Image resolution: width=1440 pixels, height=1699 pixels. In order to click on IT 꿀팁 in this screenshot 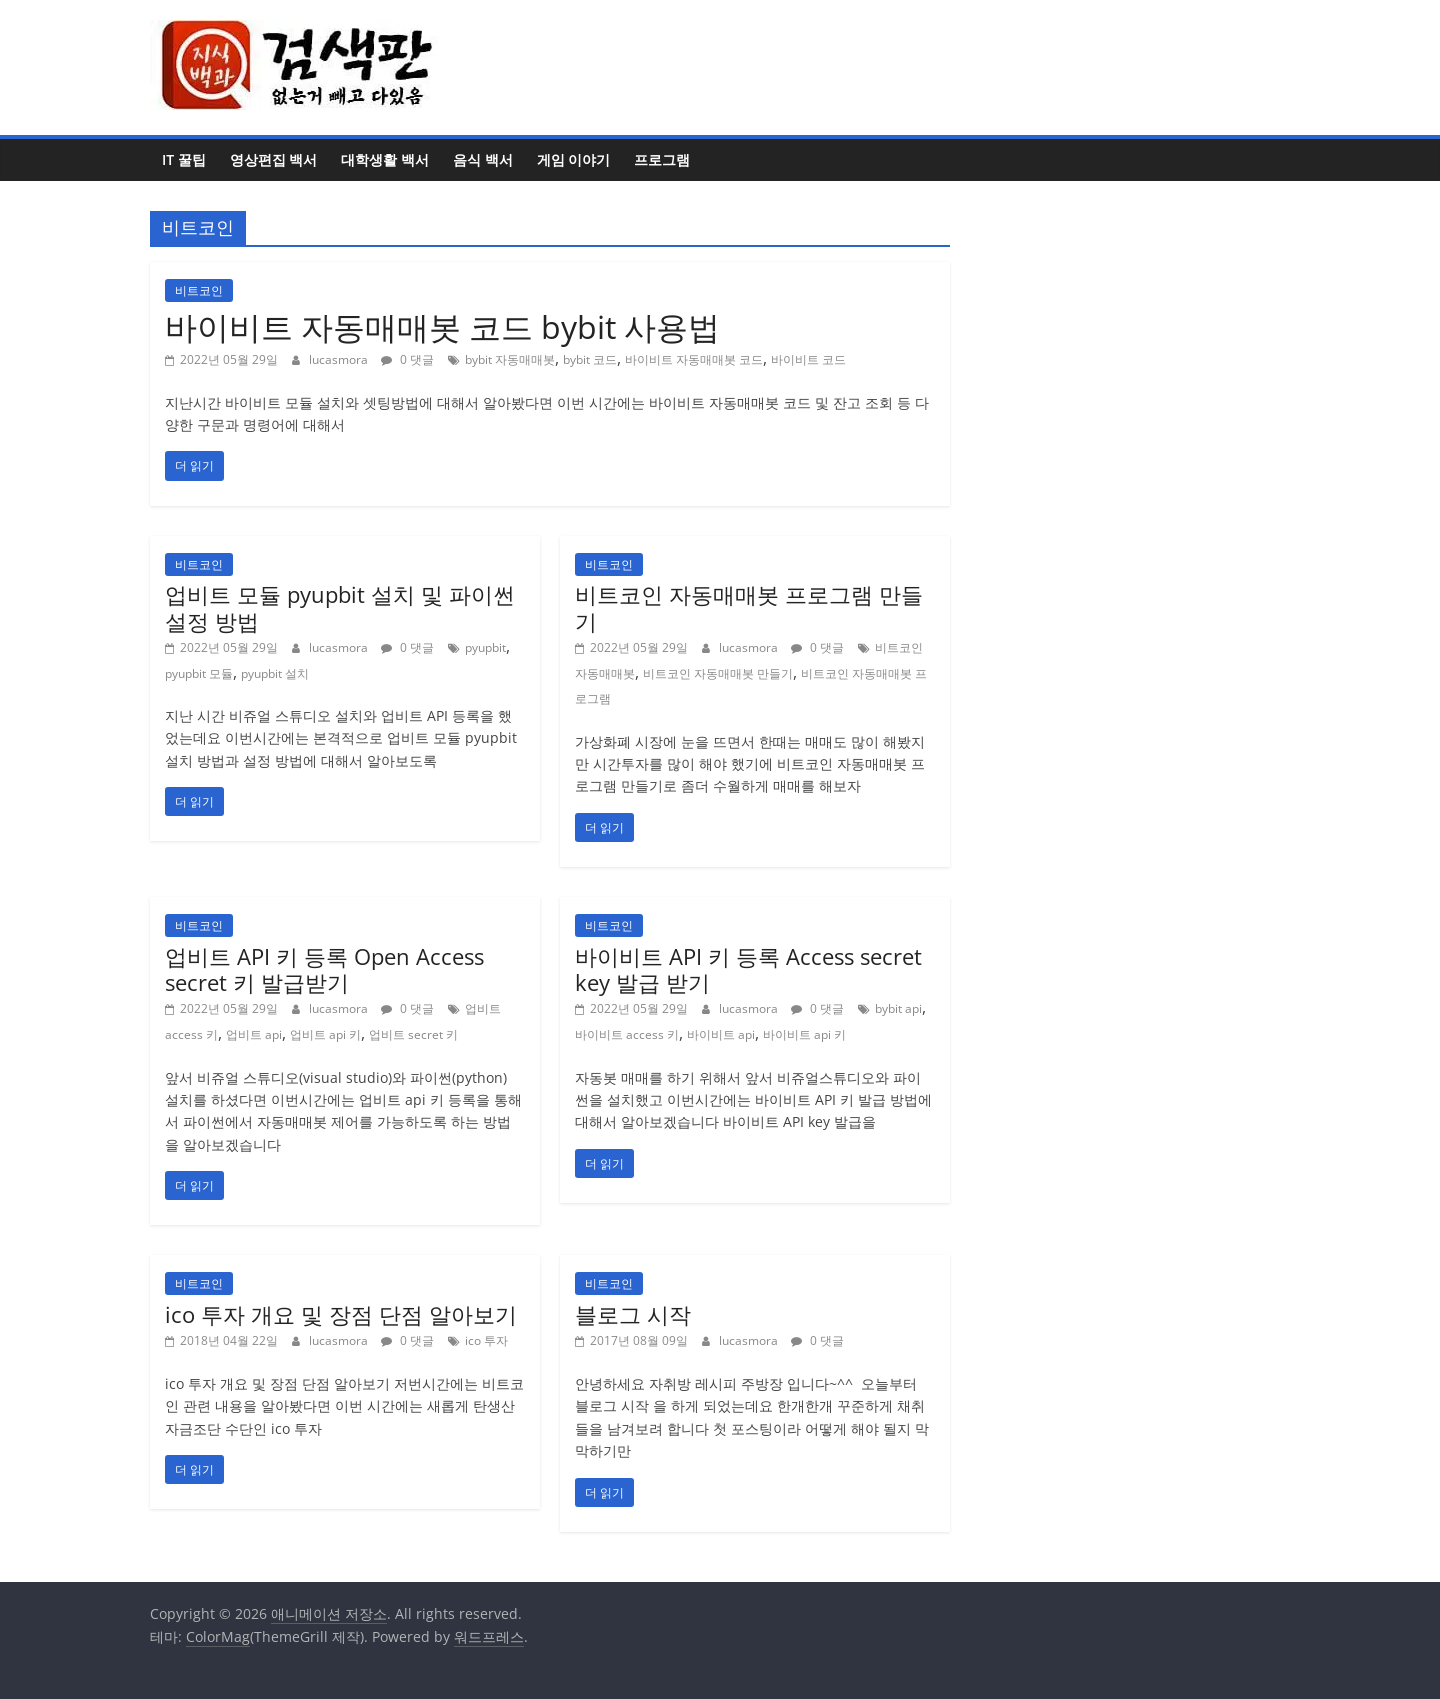, I will do `click(184, 159)`.